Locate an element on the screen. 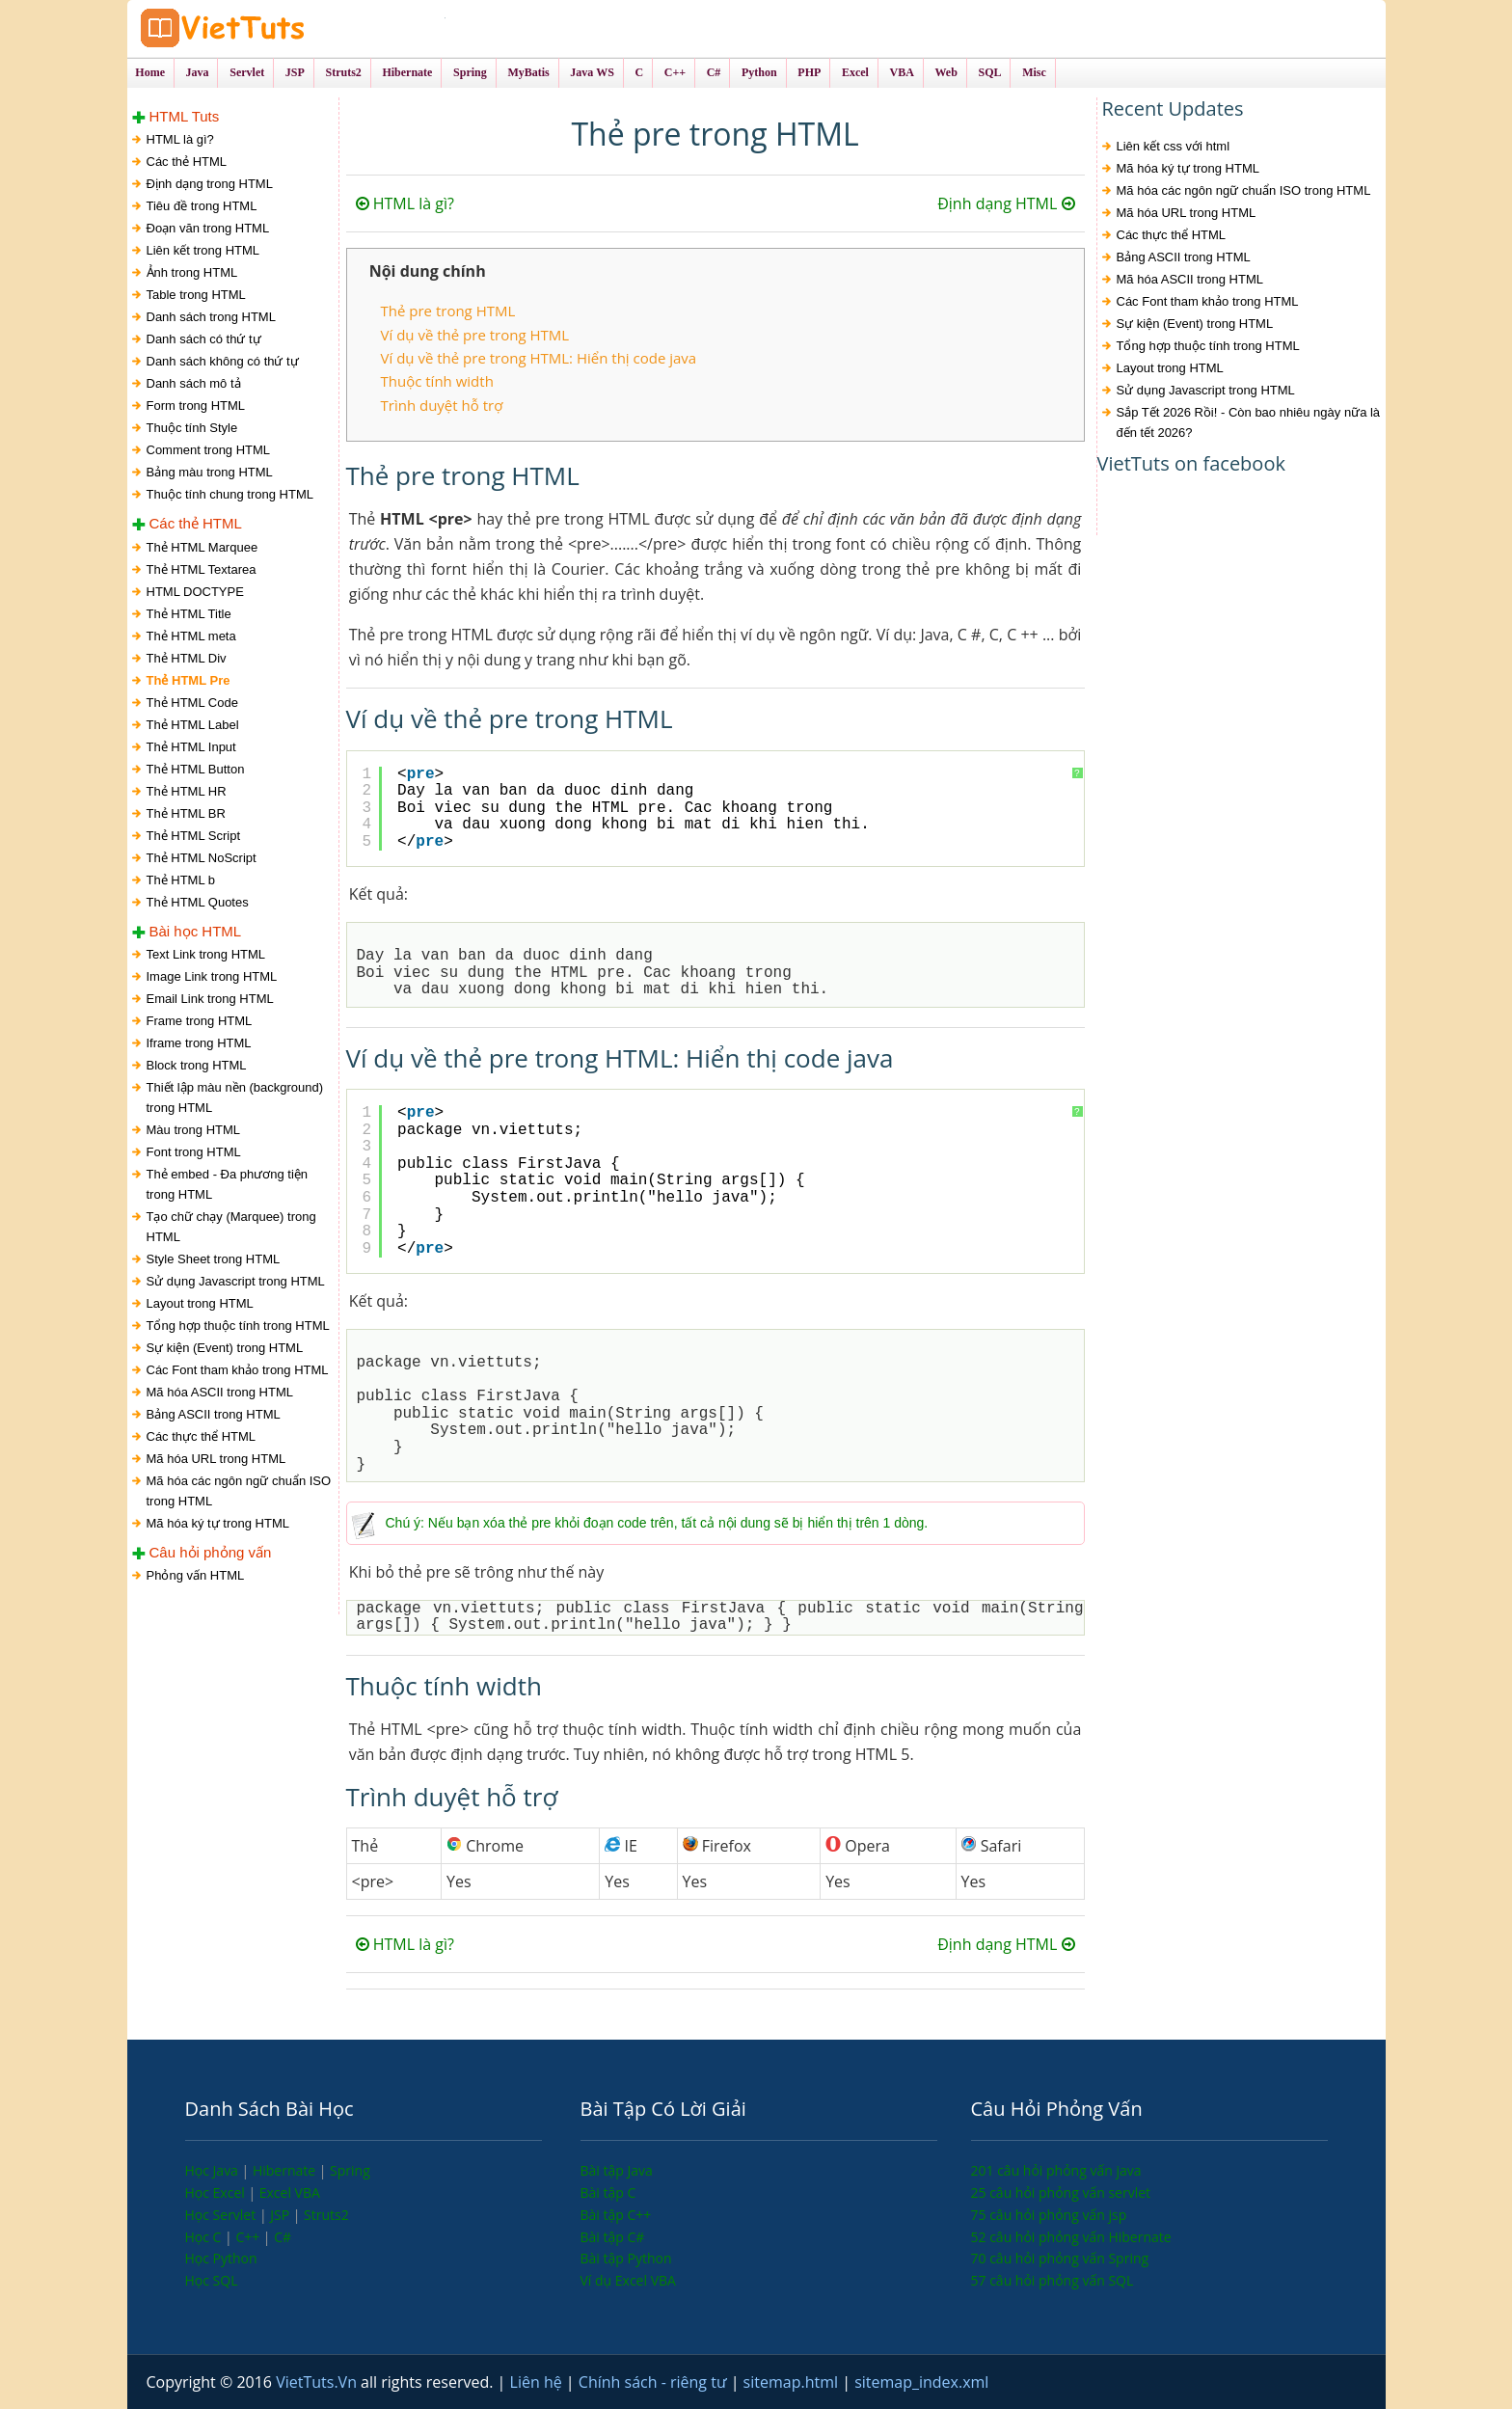  Table trong HTML is located at coordinates (196, 295).